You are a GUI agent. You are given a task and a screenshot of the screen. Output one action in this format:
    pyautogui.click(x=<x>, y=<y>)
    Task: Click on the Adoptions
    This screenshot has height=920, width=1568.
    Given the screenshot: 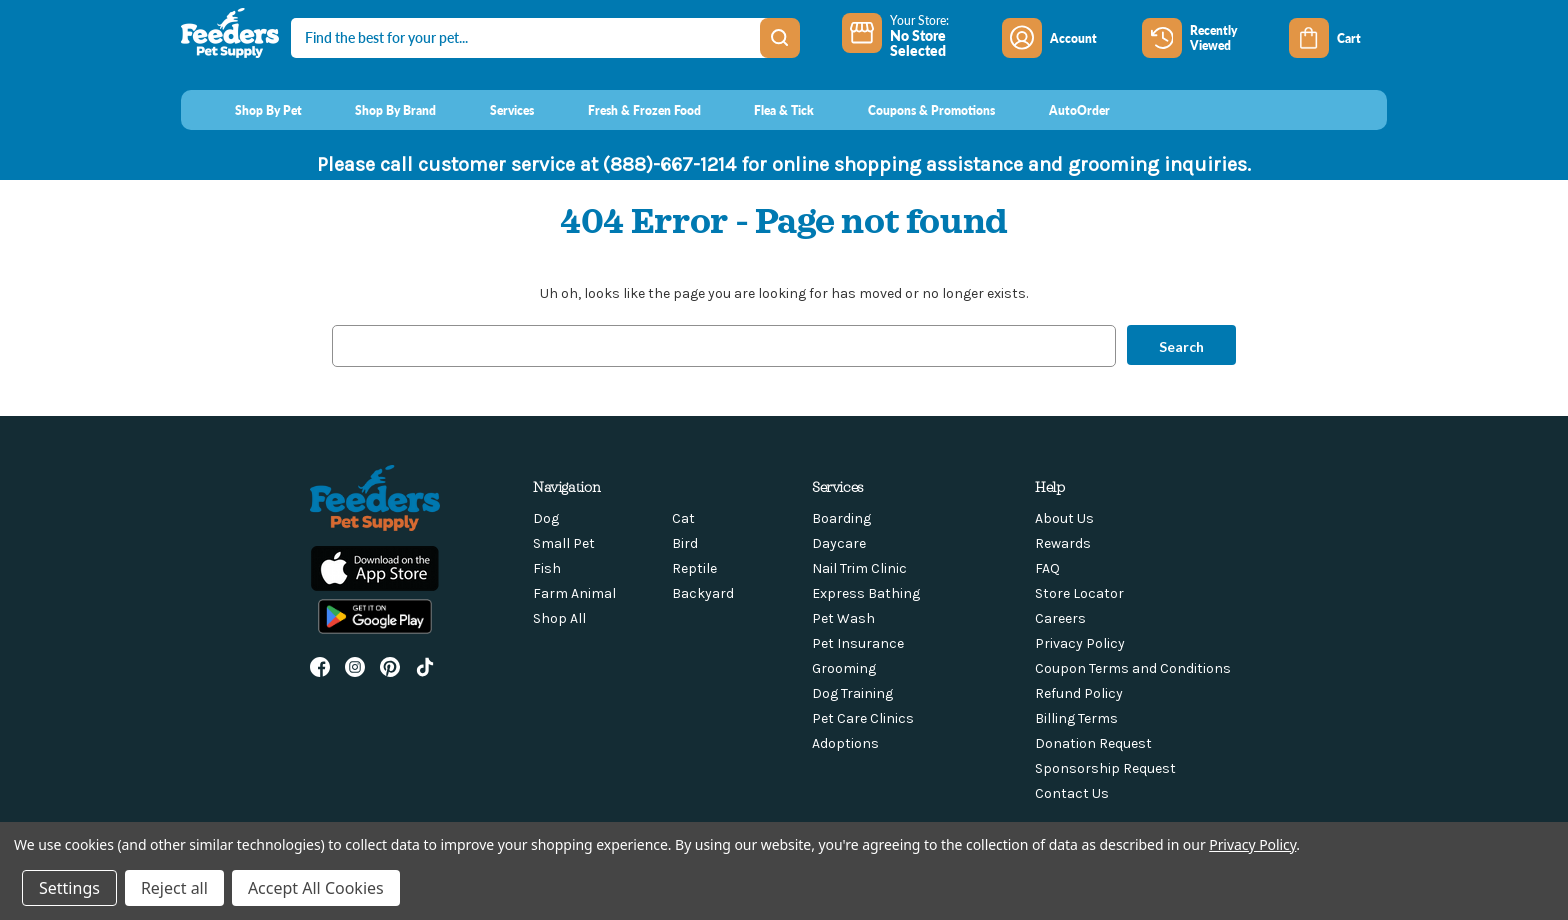 What is the action you would take?
    pyautogui.click(x=845, y=743)
    